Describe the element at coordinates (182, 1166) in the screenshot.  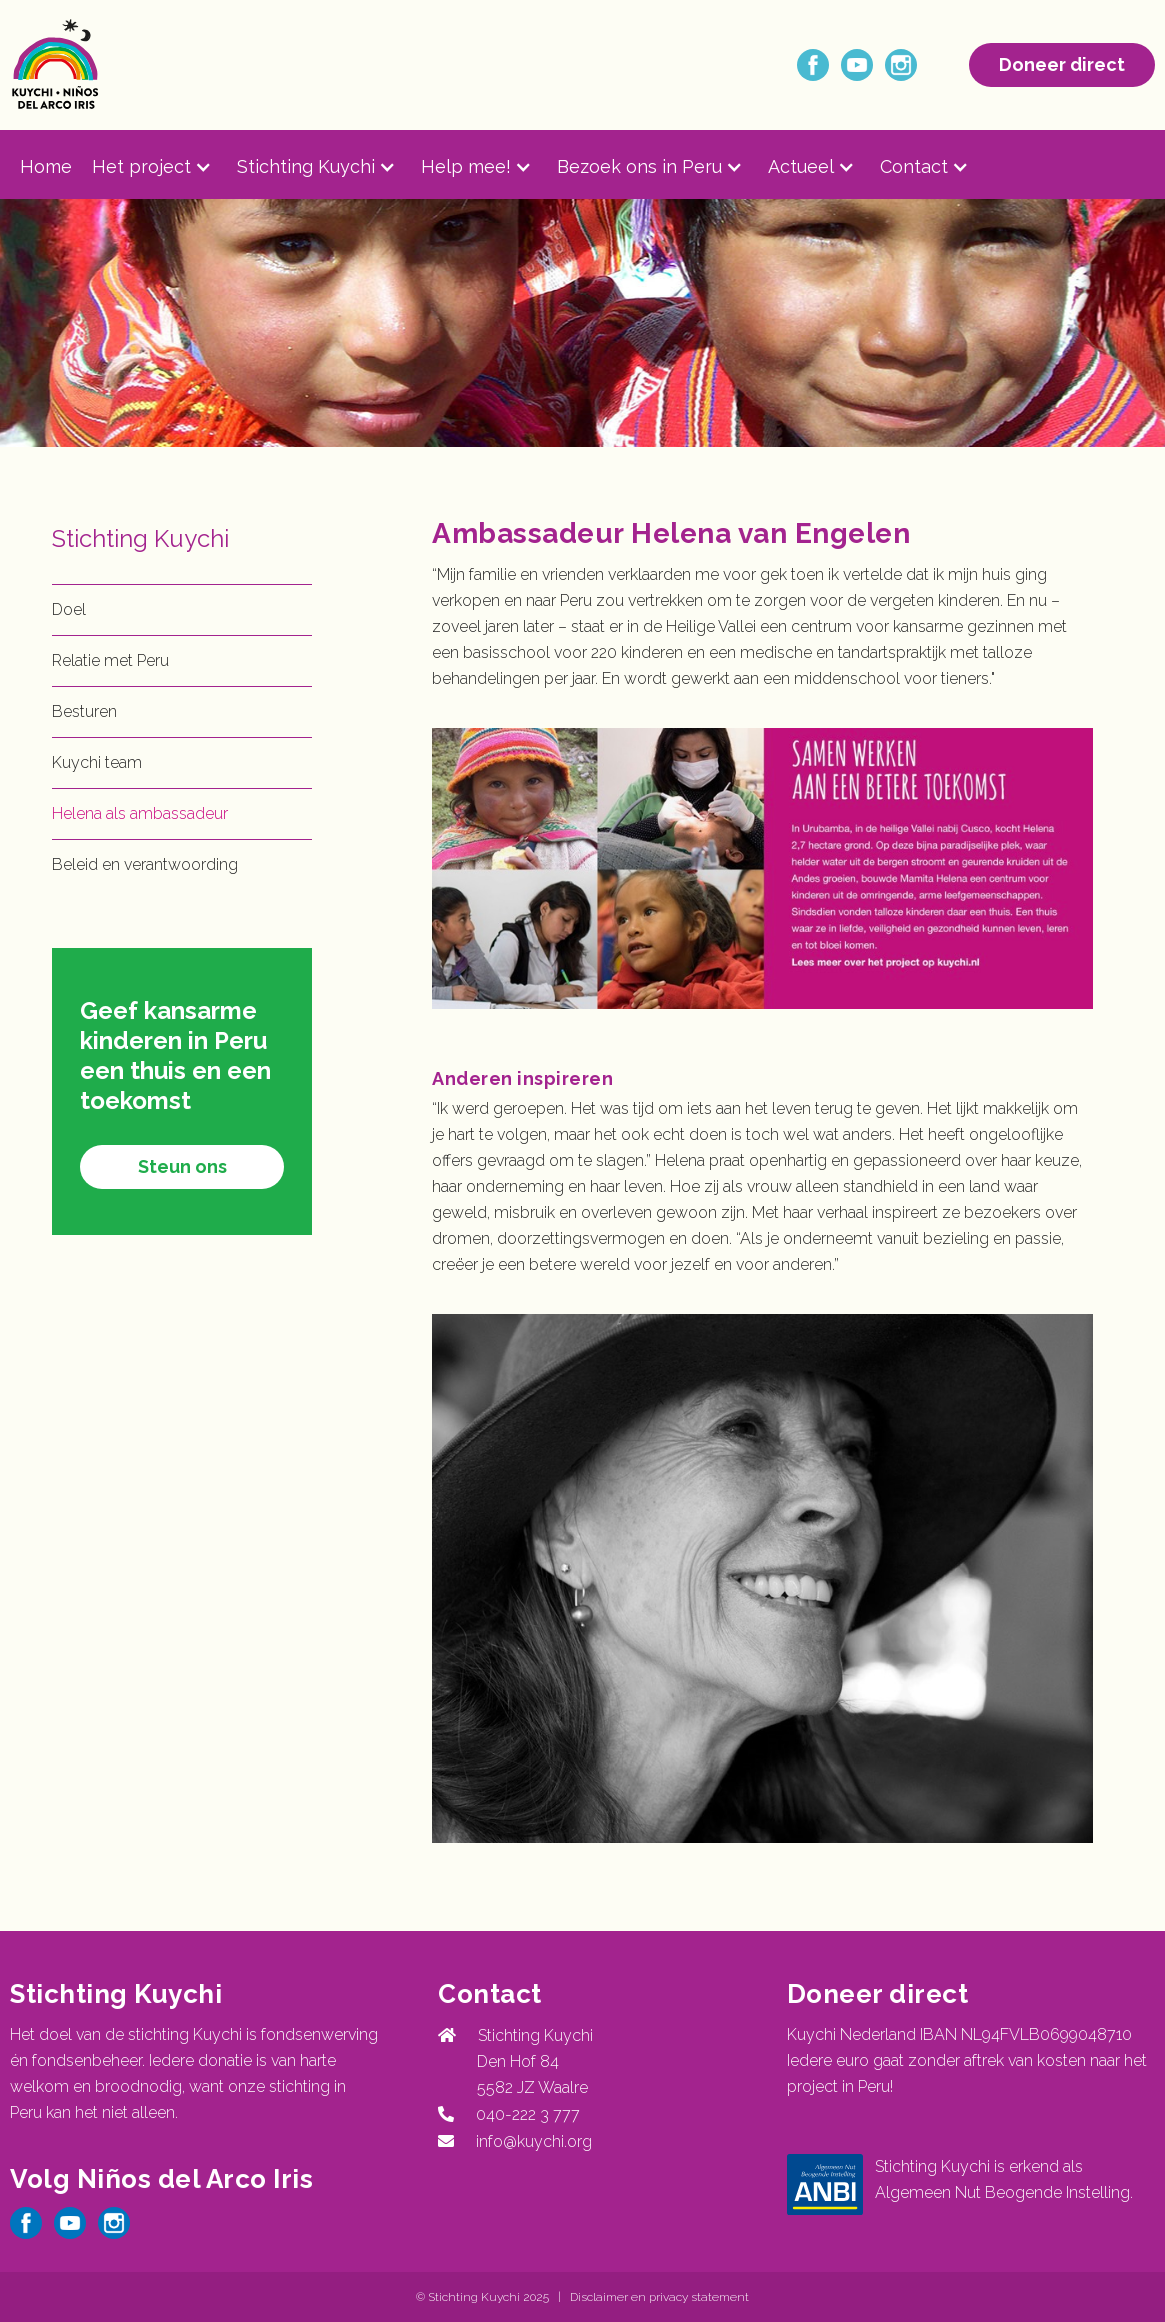
I see `Steun ons` at that location.